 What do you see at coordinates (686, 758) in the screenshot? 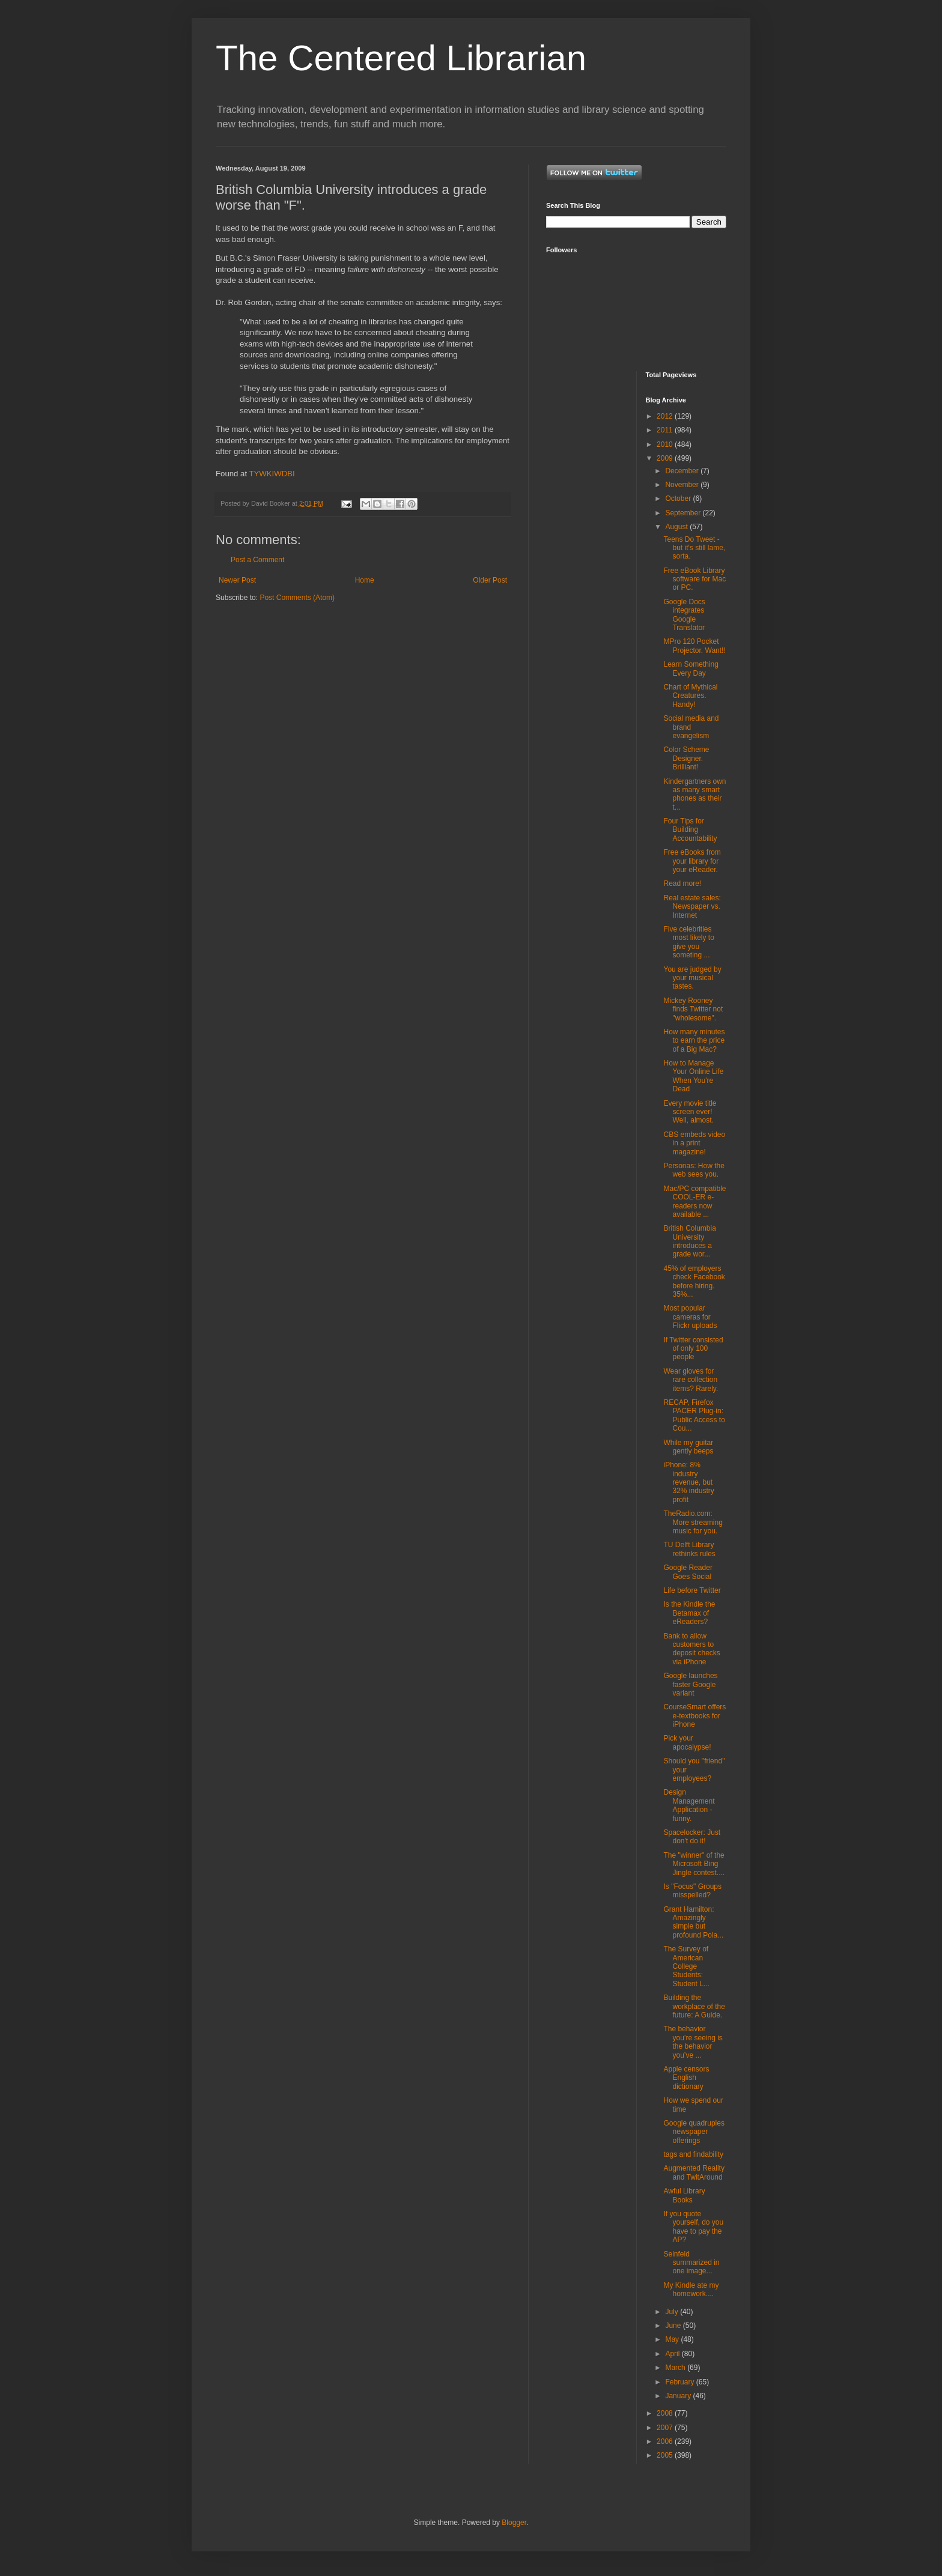
I see `Color Scheme Designer. Brilliant!` at bounding box center [686, 758].